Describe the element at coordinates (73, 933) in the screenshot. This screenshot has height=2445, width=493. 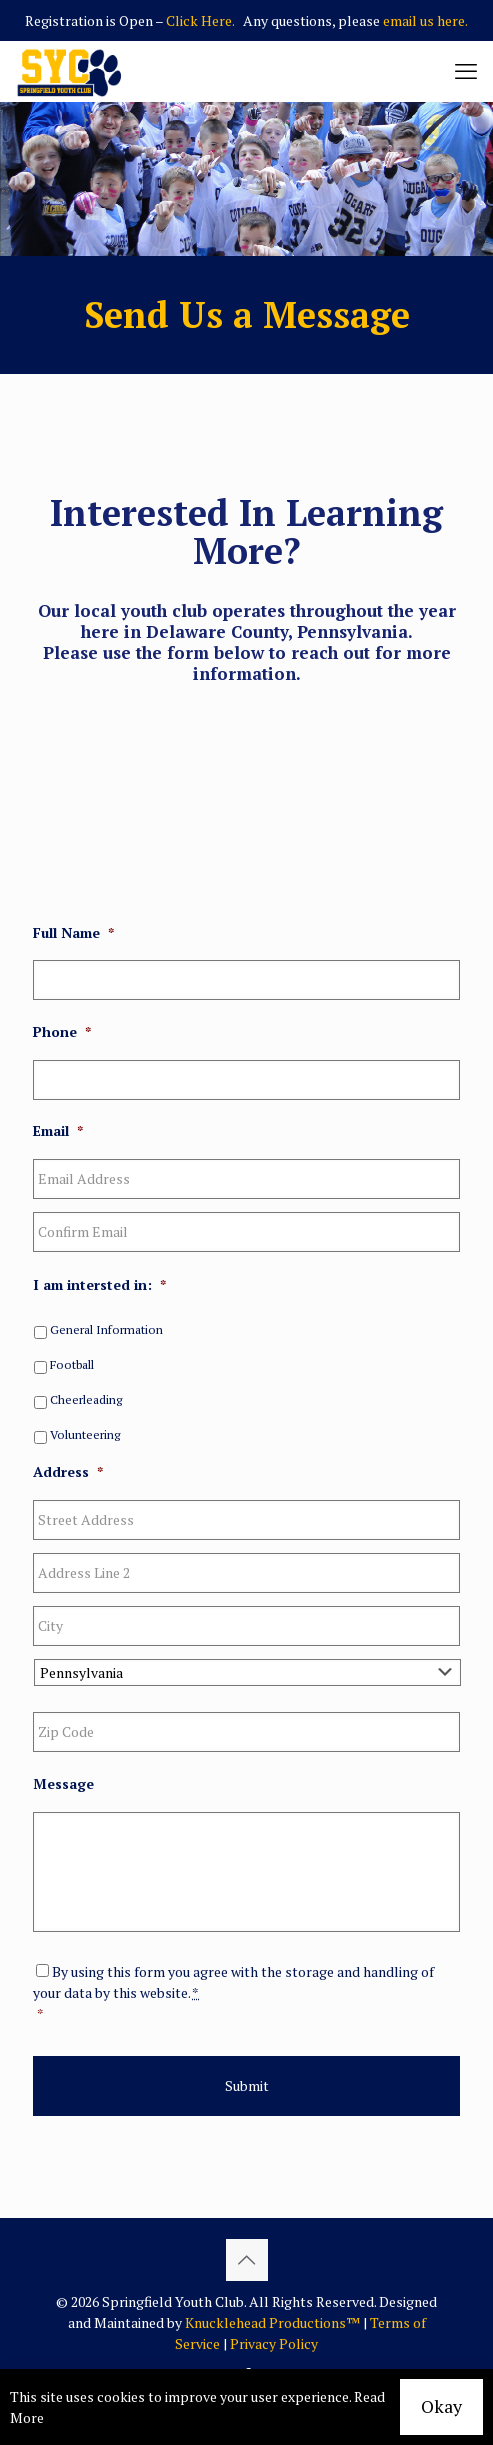
I see `Full Name` at that location.